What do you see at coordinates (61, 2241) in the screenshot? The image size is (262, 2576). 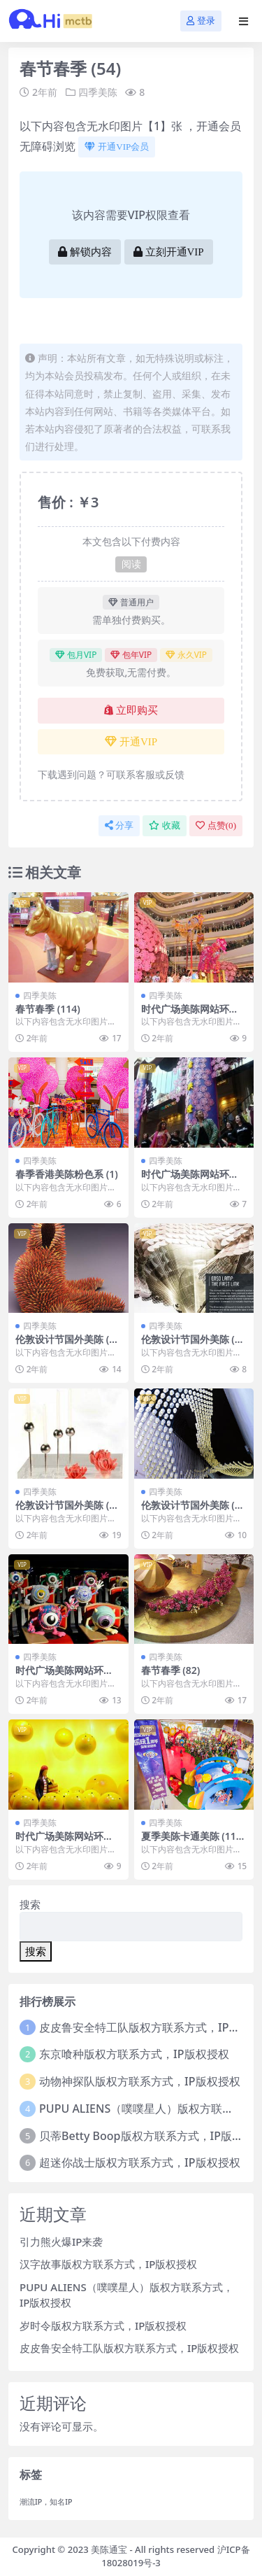 I see `引力熊火爆IP来袭` at bounding box center [61, 2241].